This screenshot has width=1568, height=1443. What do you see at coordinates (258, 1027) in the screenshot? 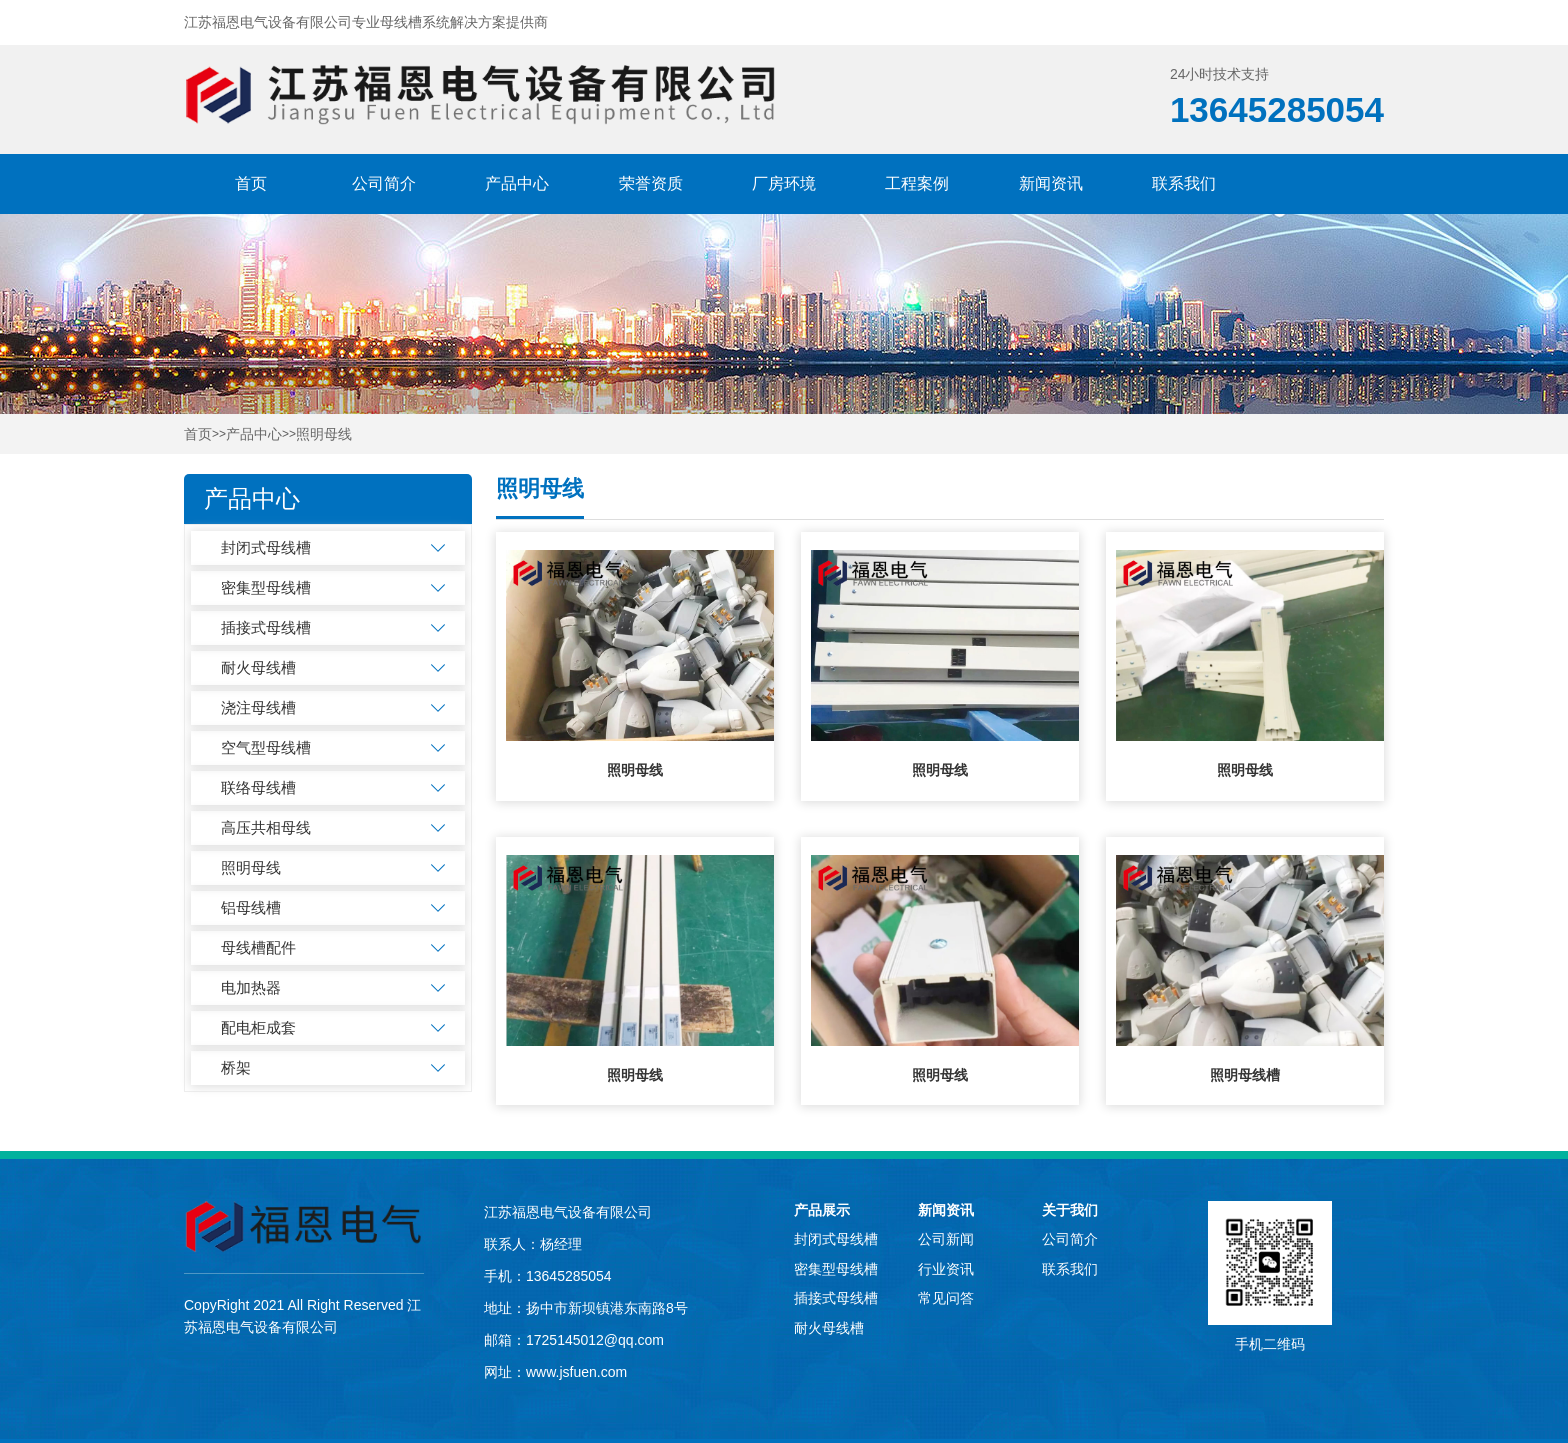
I see `配电柜成套` at bounding box center [258, 1027].